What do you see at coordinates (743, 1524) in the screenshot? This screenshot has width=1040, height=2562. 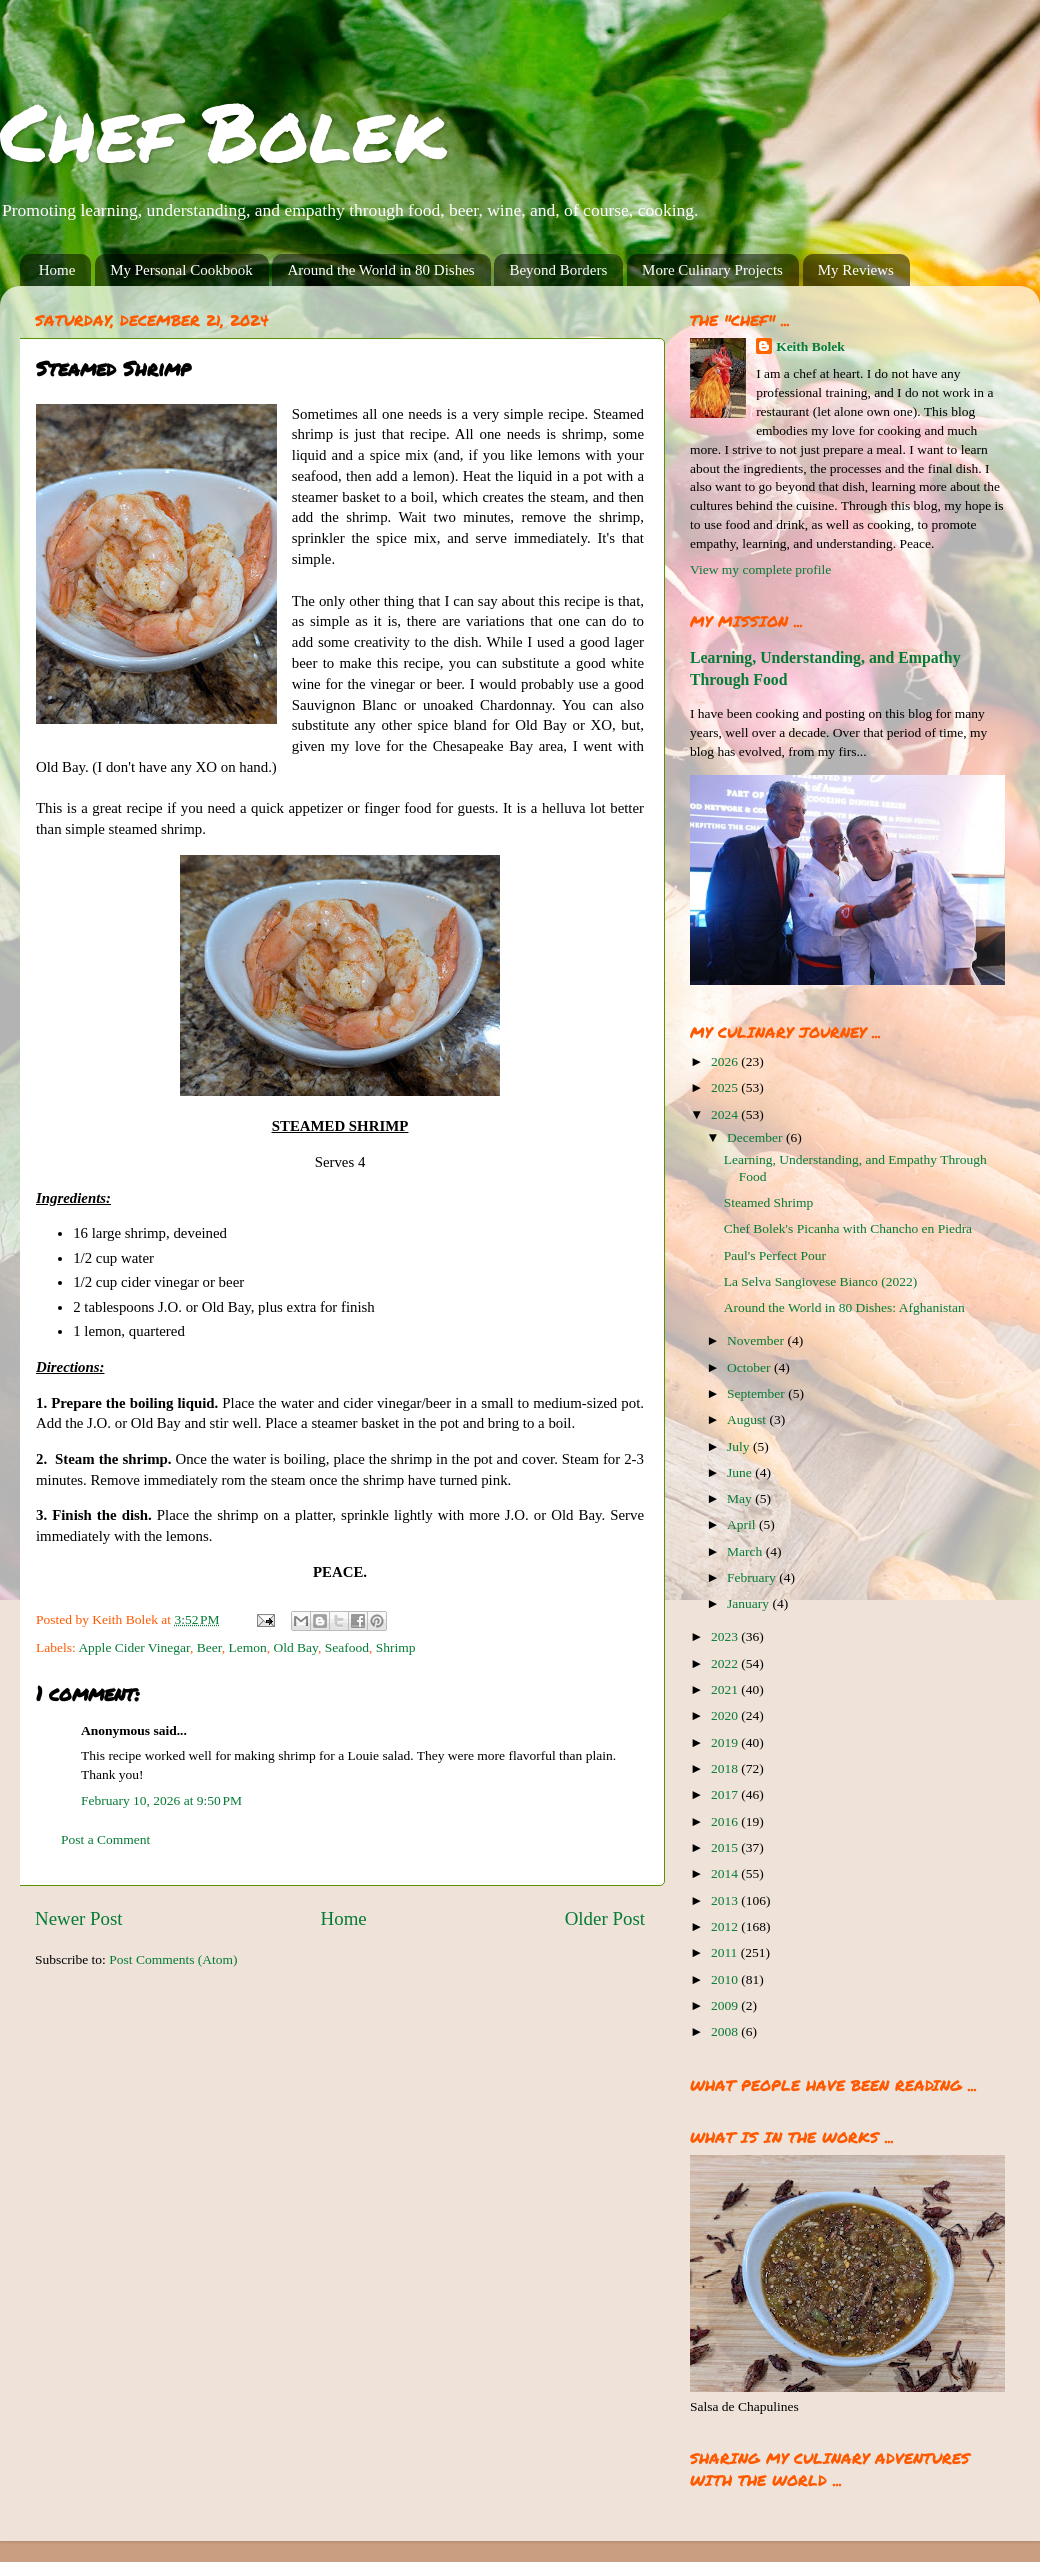 I see `April` at bounding box center [743, 1524].